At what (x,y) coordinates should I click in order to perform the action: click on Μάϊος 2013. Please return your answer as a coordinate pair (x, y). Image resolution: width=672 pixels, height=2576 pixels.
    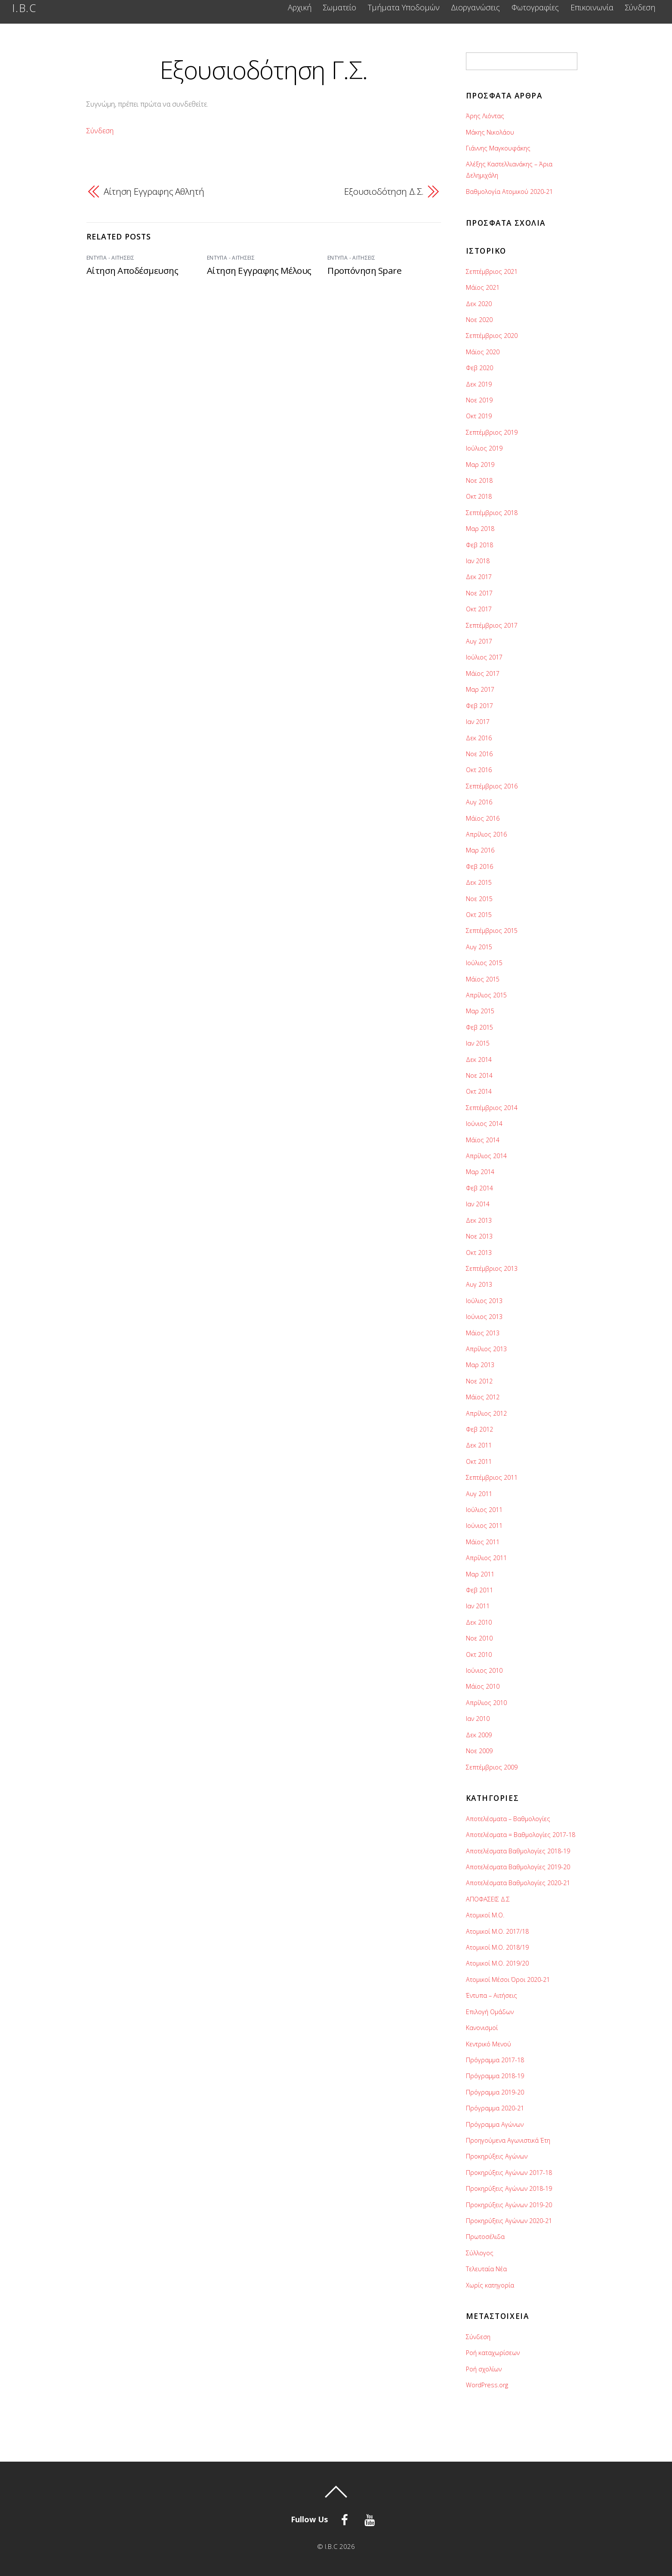
    Looking at the image, I should click on (482, 1333).